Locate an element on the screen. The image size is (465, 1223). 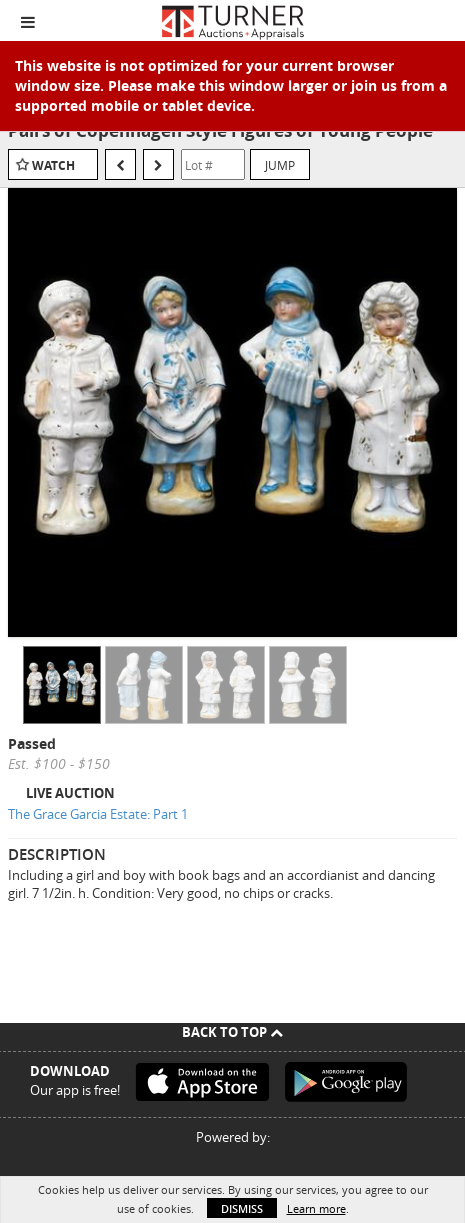
Learn more is located at coordinates (316, 1208).